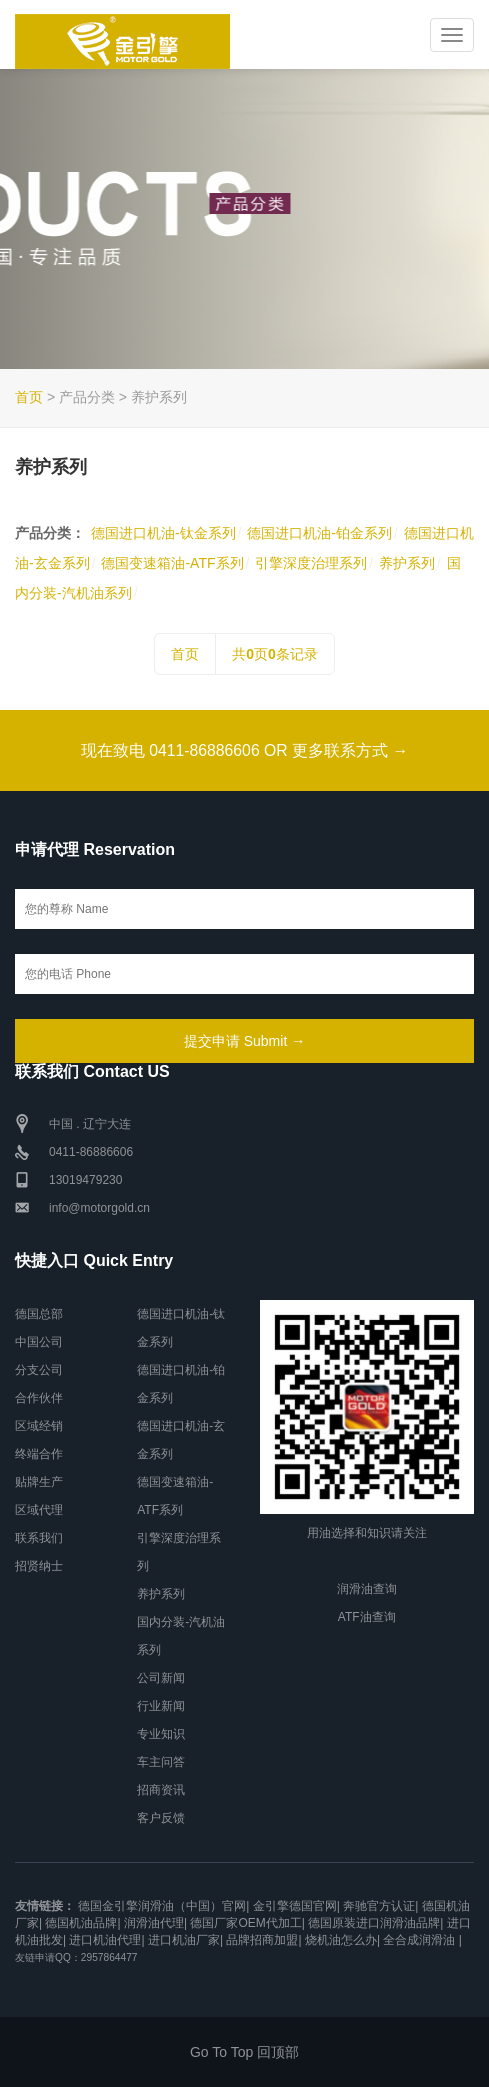  What do you see at coordinates (407, 563) in the screenshot?
I see `养护系列` at bounding box center [407, 563].